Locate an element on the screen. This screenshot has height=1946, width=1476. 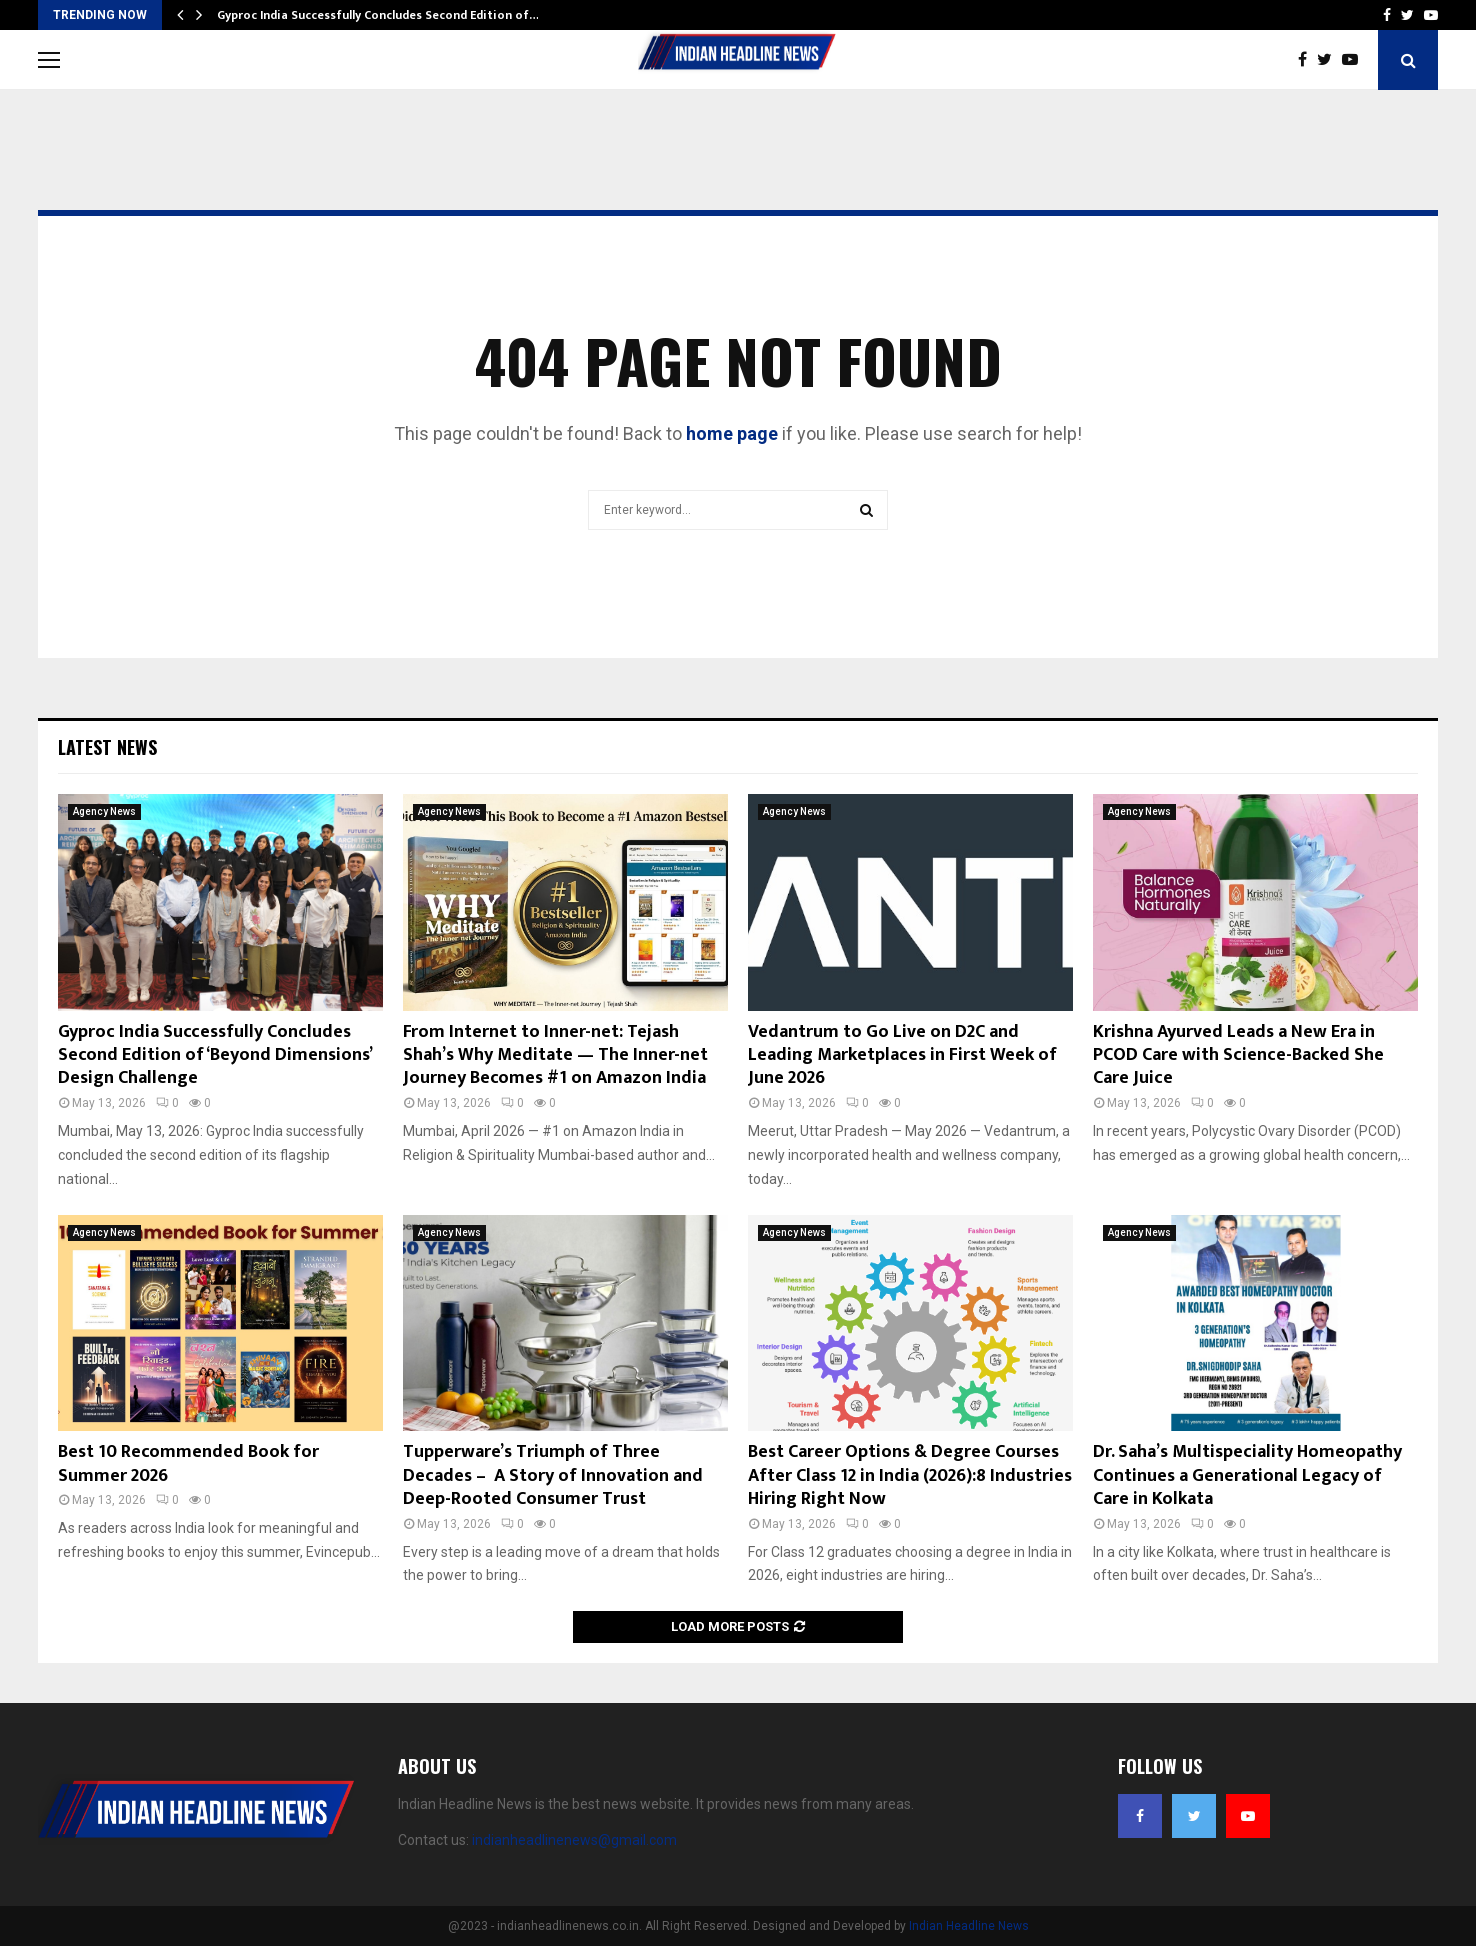
Indian Headline News is located at coordinates (969, 1926).